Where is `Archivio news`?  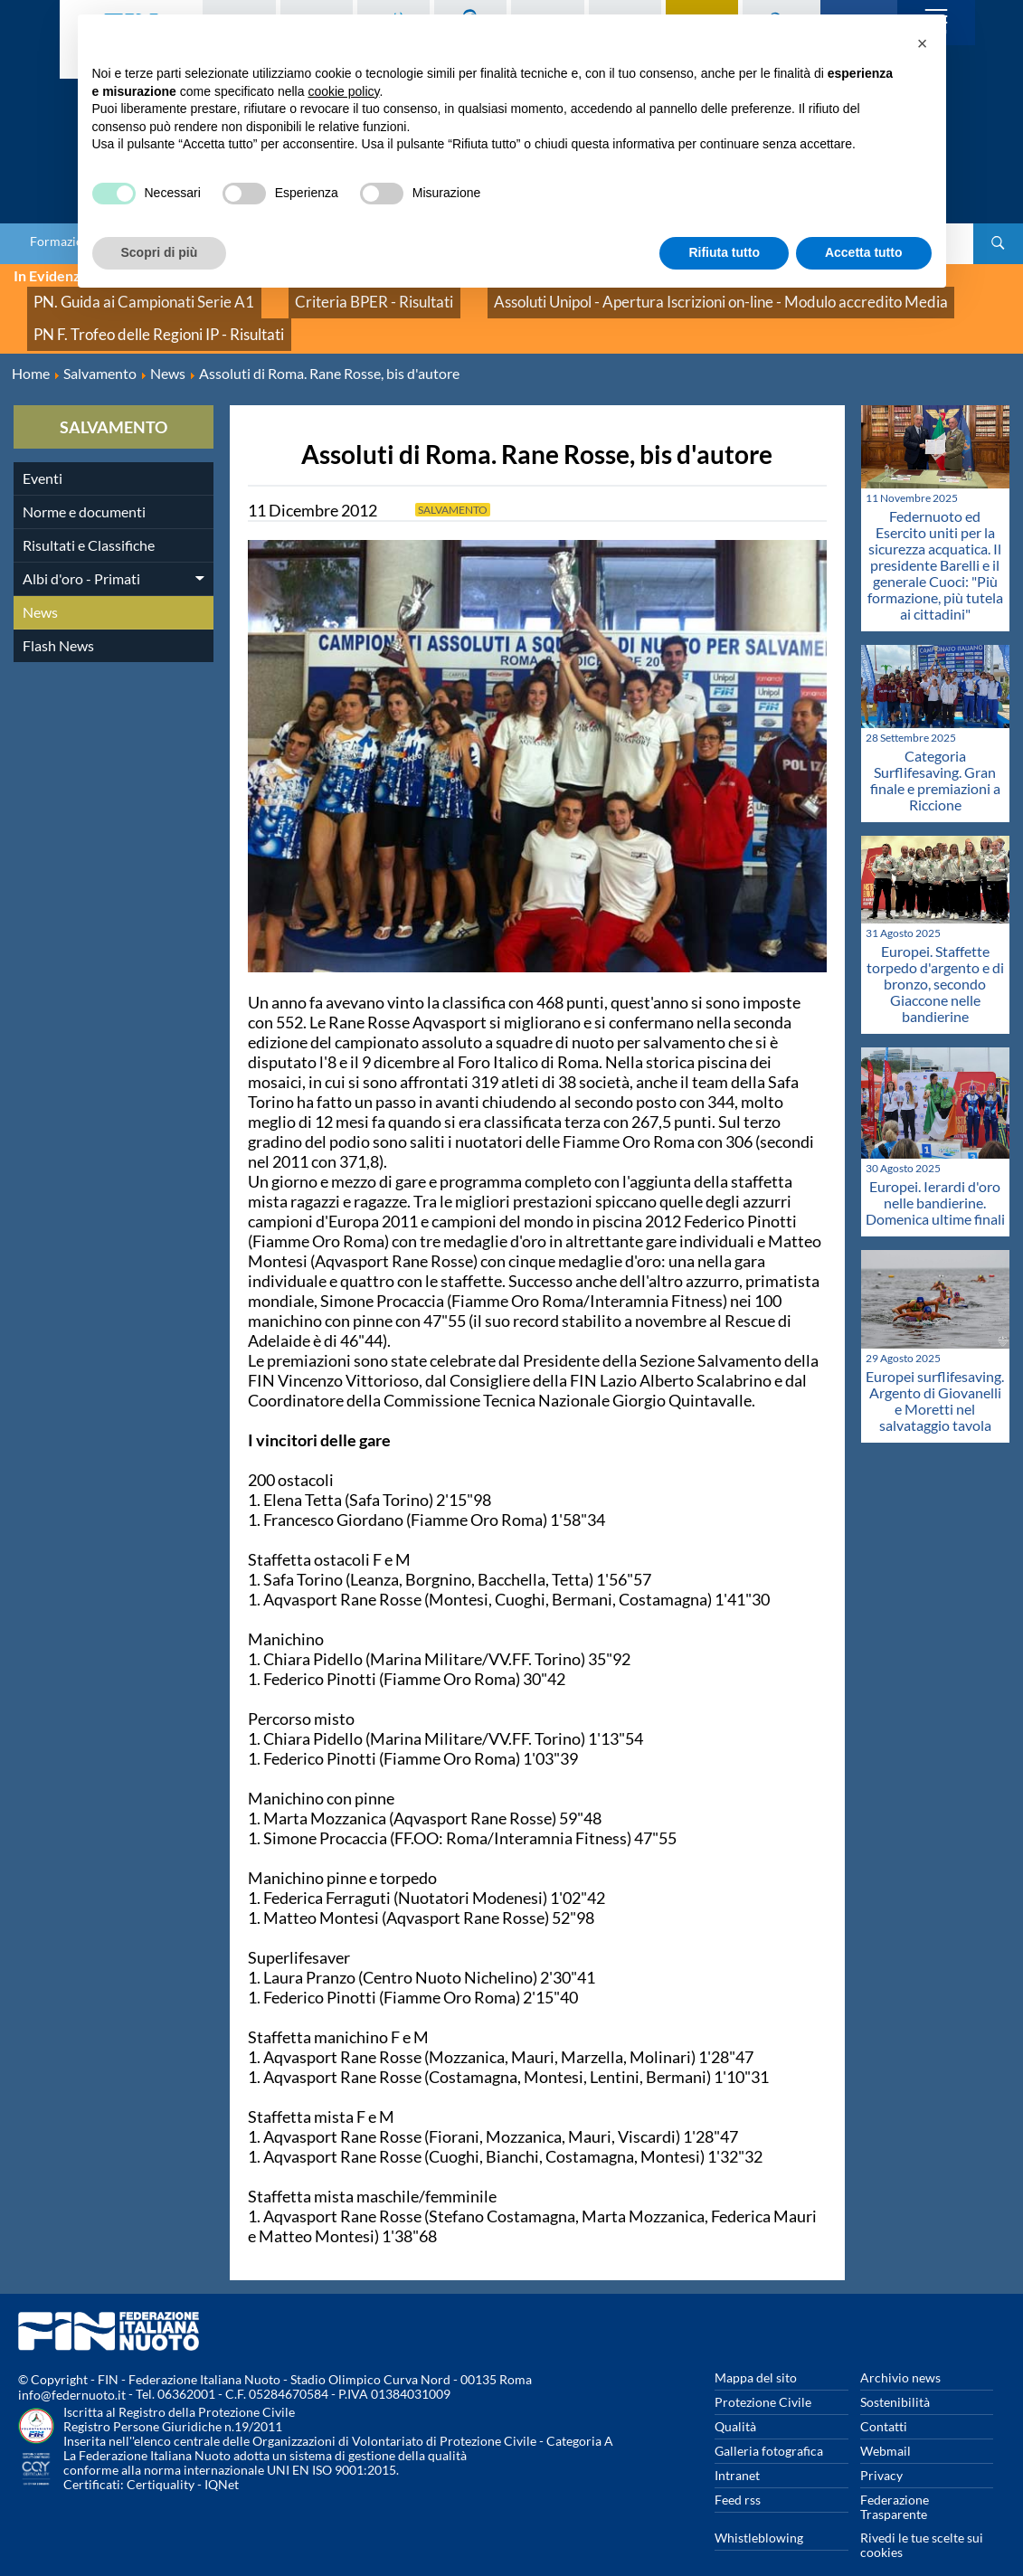 Archivio news is located at coordinates (900, 2353).